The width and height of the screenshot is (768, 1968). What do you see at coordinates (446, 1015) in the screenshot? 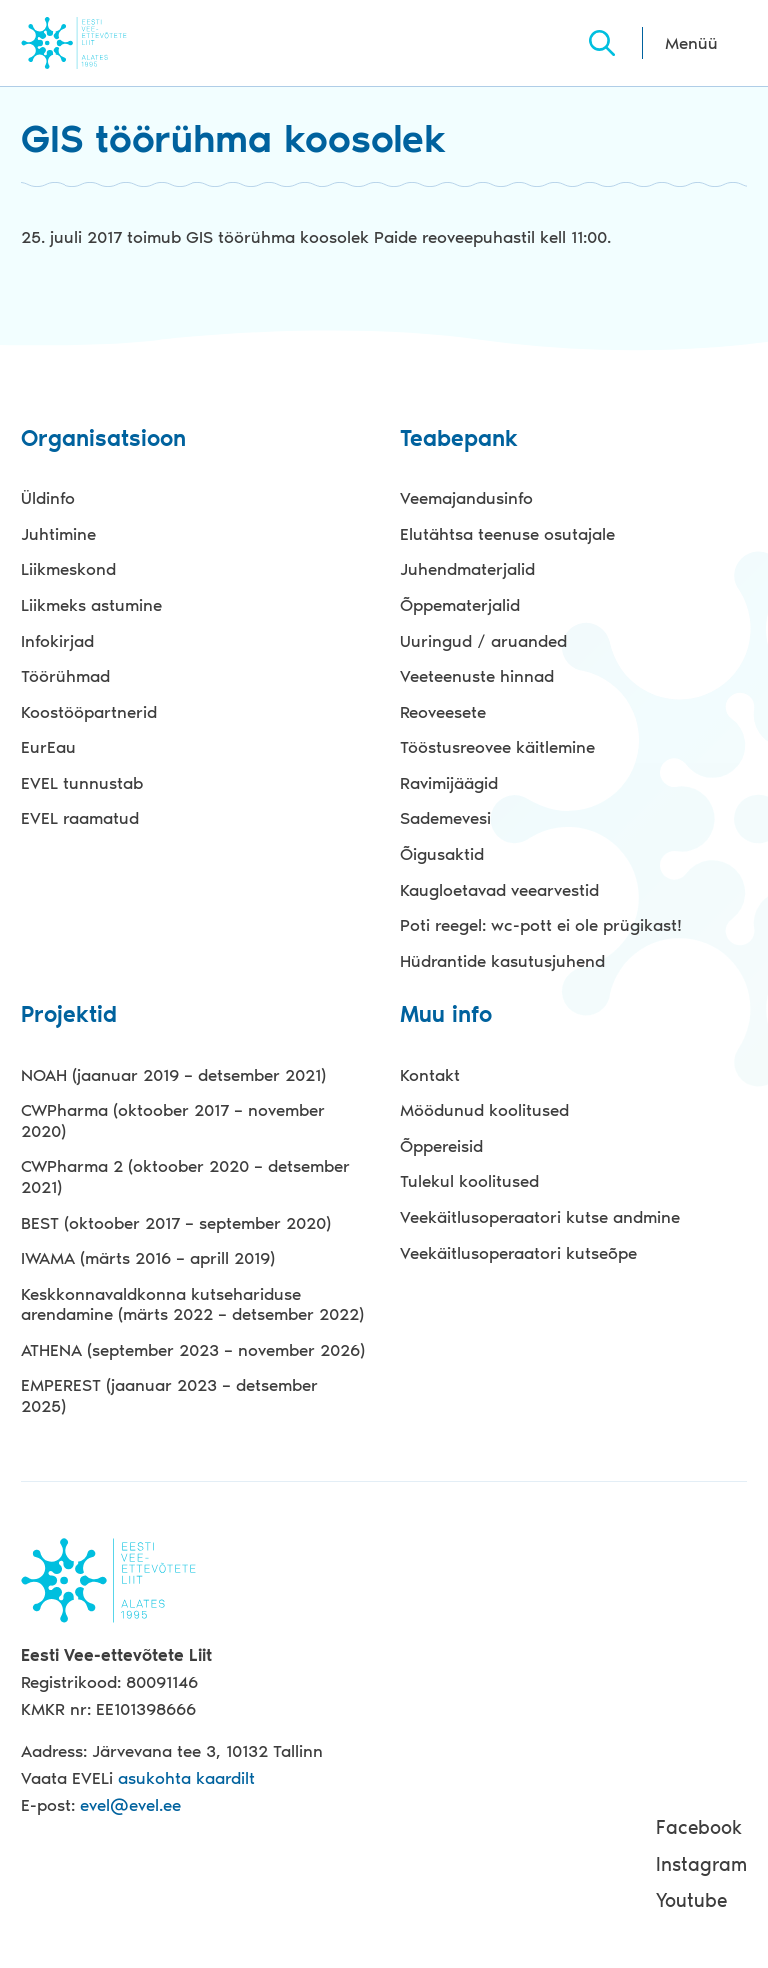
I see `Muu info` at bounding box center [446, 1015].